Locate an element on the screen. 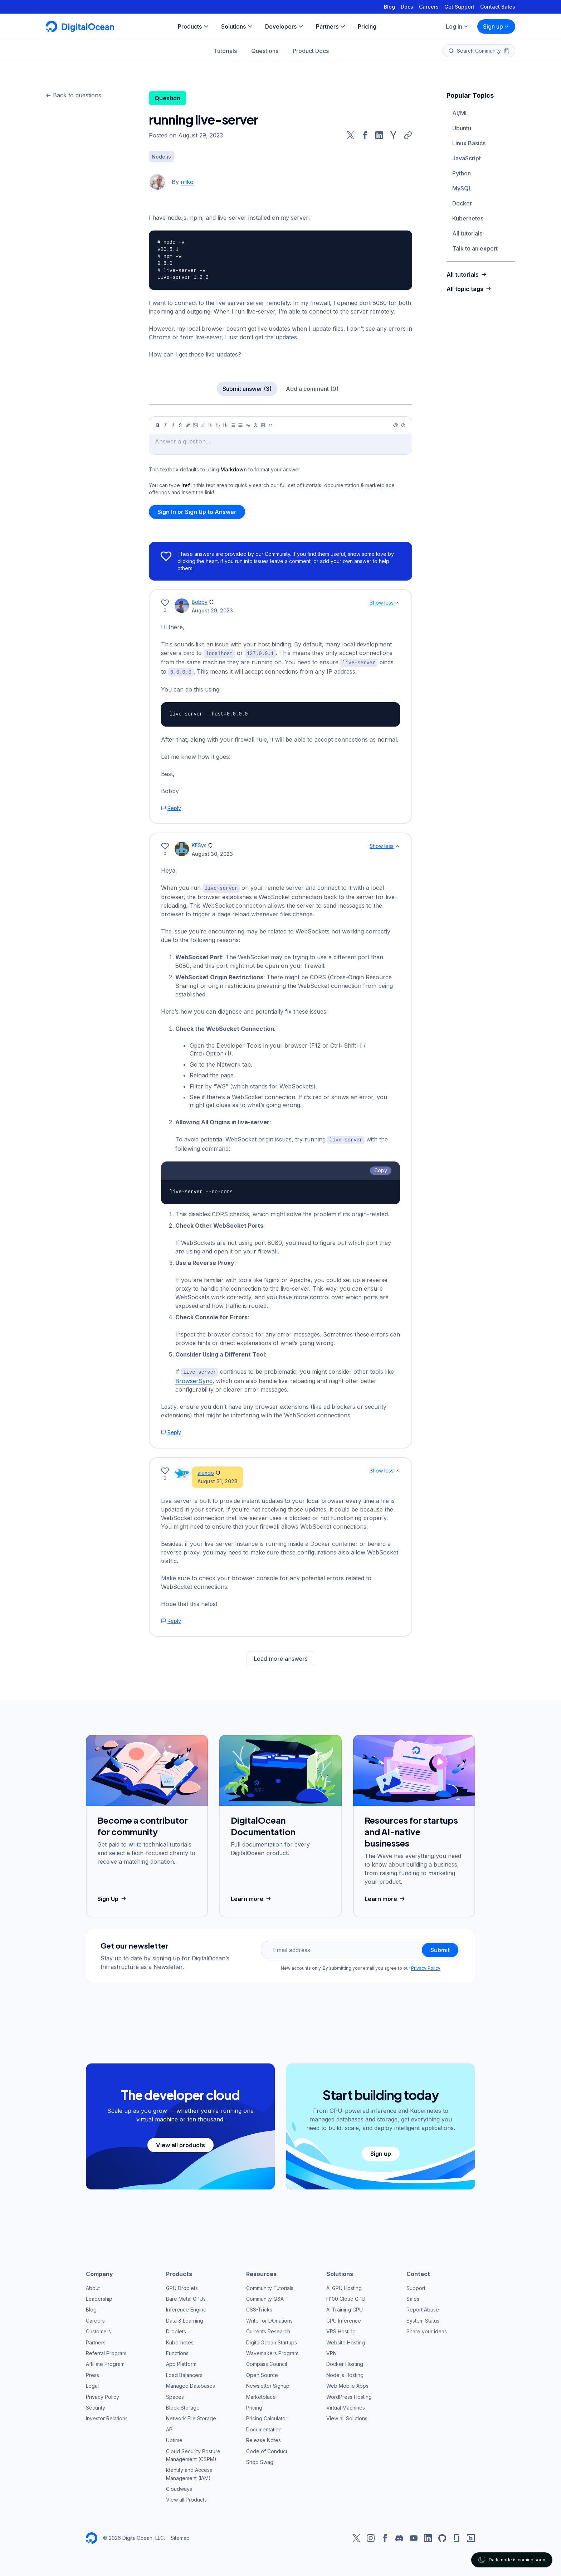 The image size is (561, 2576). Copy is located at coordinates (380, 1168).